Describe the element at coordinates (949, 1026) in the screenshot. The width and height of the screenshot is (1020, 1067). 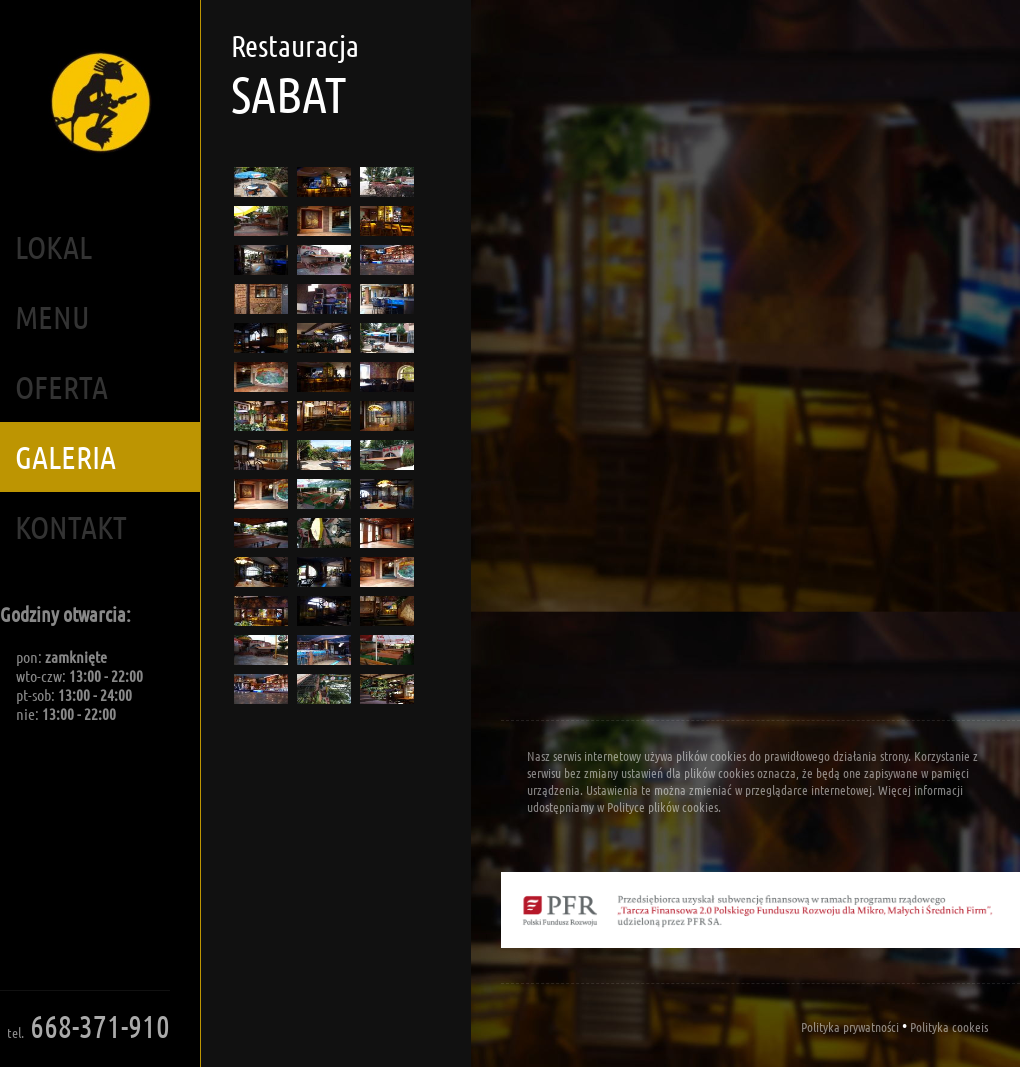
I see `Polityka cookeis` at that location.